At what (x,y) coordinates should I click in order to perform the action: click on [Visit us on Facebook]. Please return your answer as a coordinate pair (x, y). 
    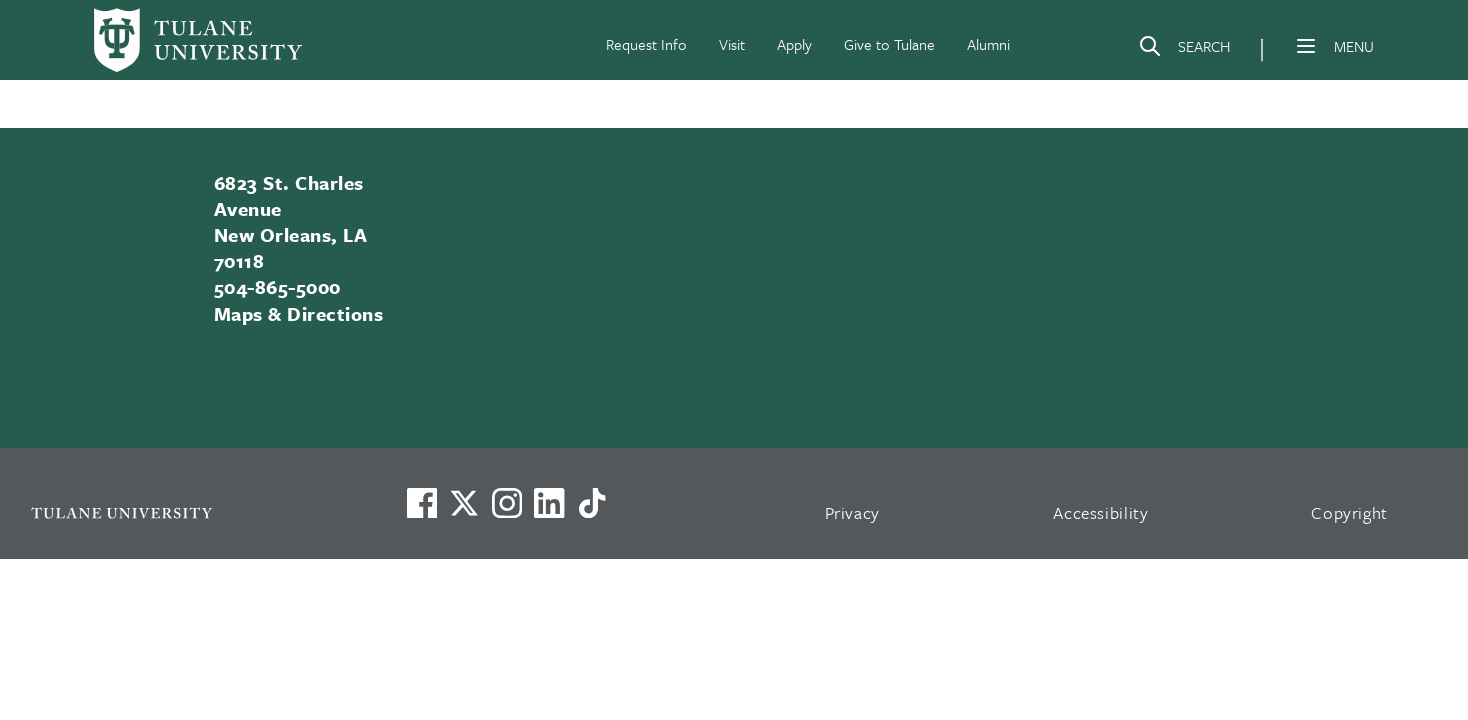
    Looking at the image, I should click on (422, 503).